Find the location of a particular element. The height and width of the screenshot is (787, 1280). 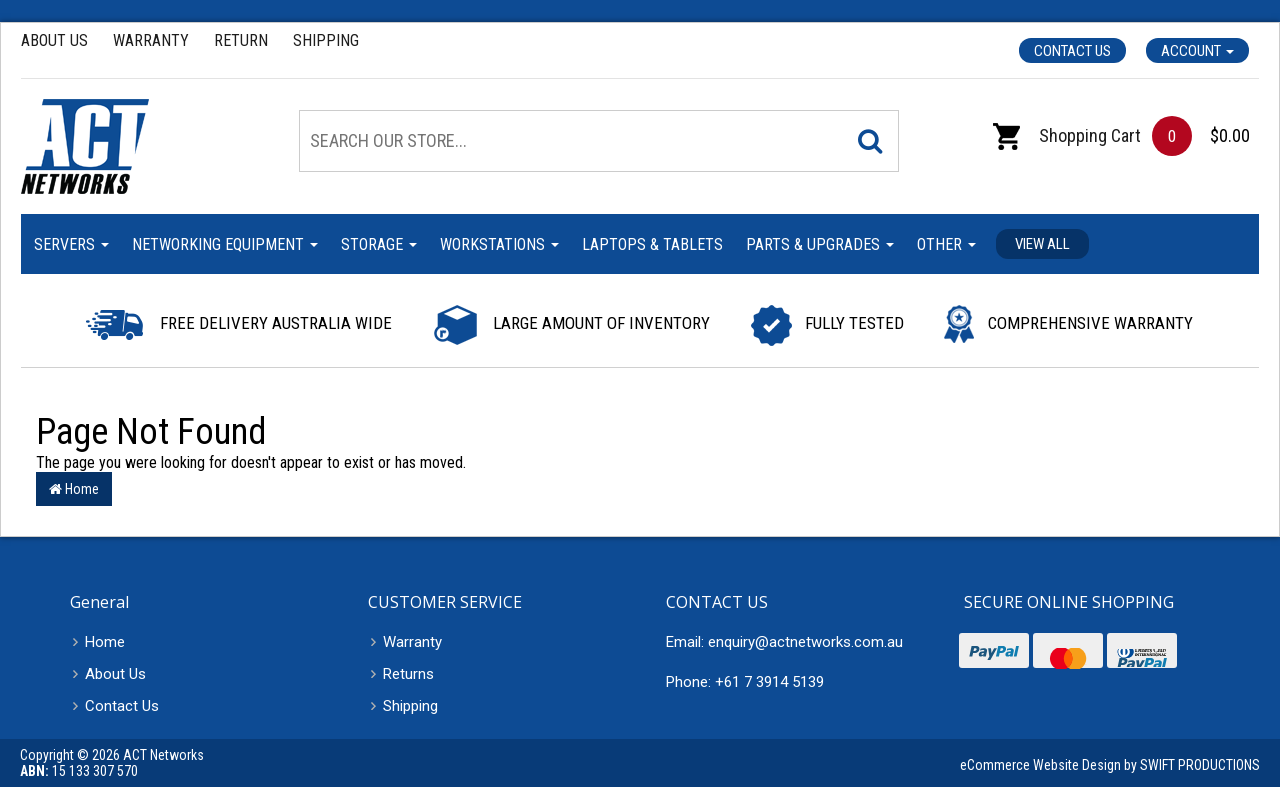

Home is located at coordinates (74, 489).